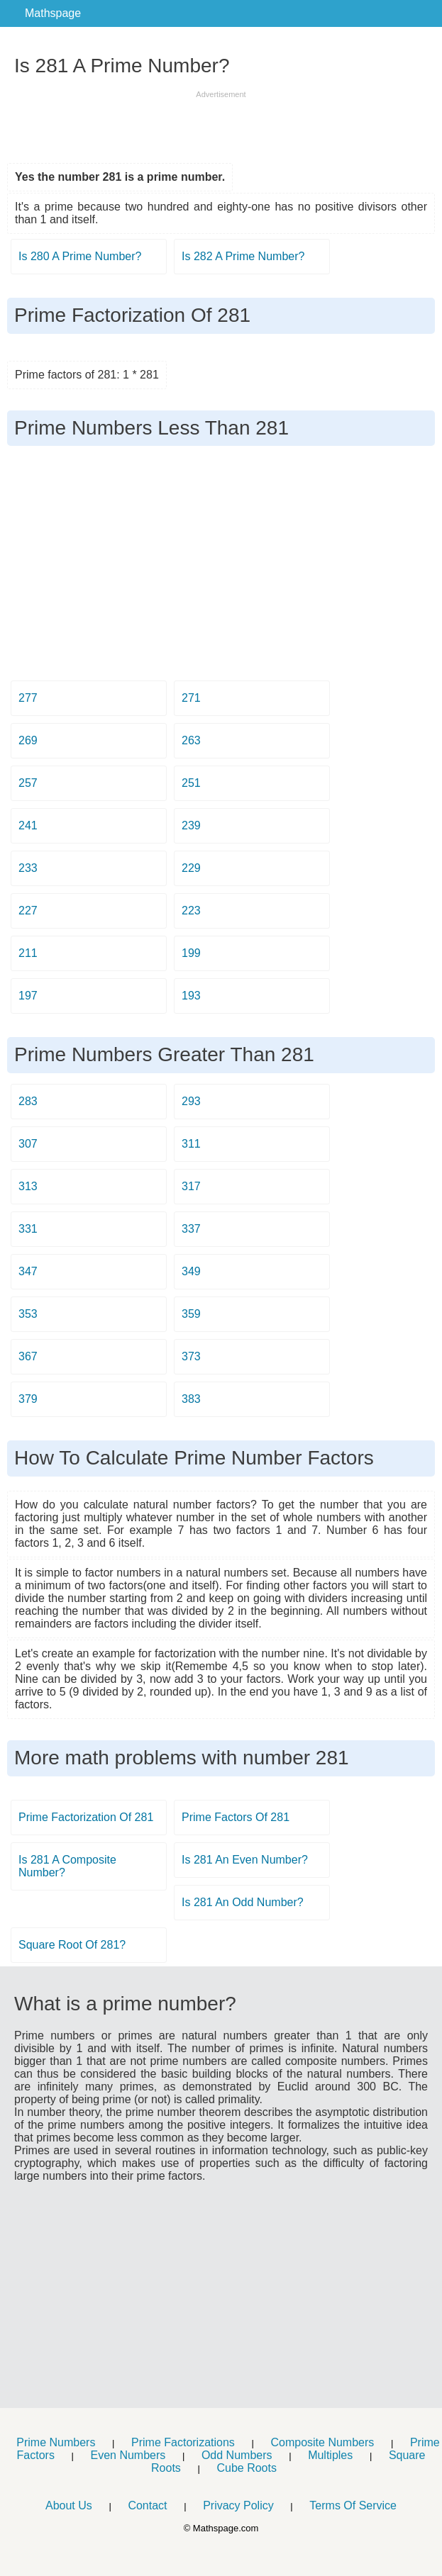 Image resolution: width=442 pixels, height=2576 pixels. Describe the element at coordinates (246, 2468) in the screenshot. I see `Cube Roots` at that location.